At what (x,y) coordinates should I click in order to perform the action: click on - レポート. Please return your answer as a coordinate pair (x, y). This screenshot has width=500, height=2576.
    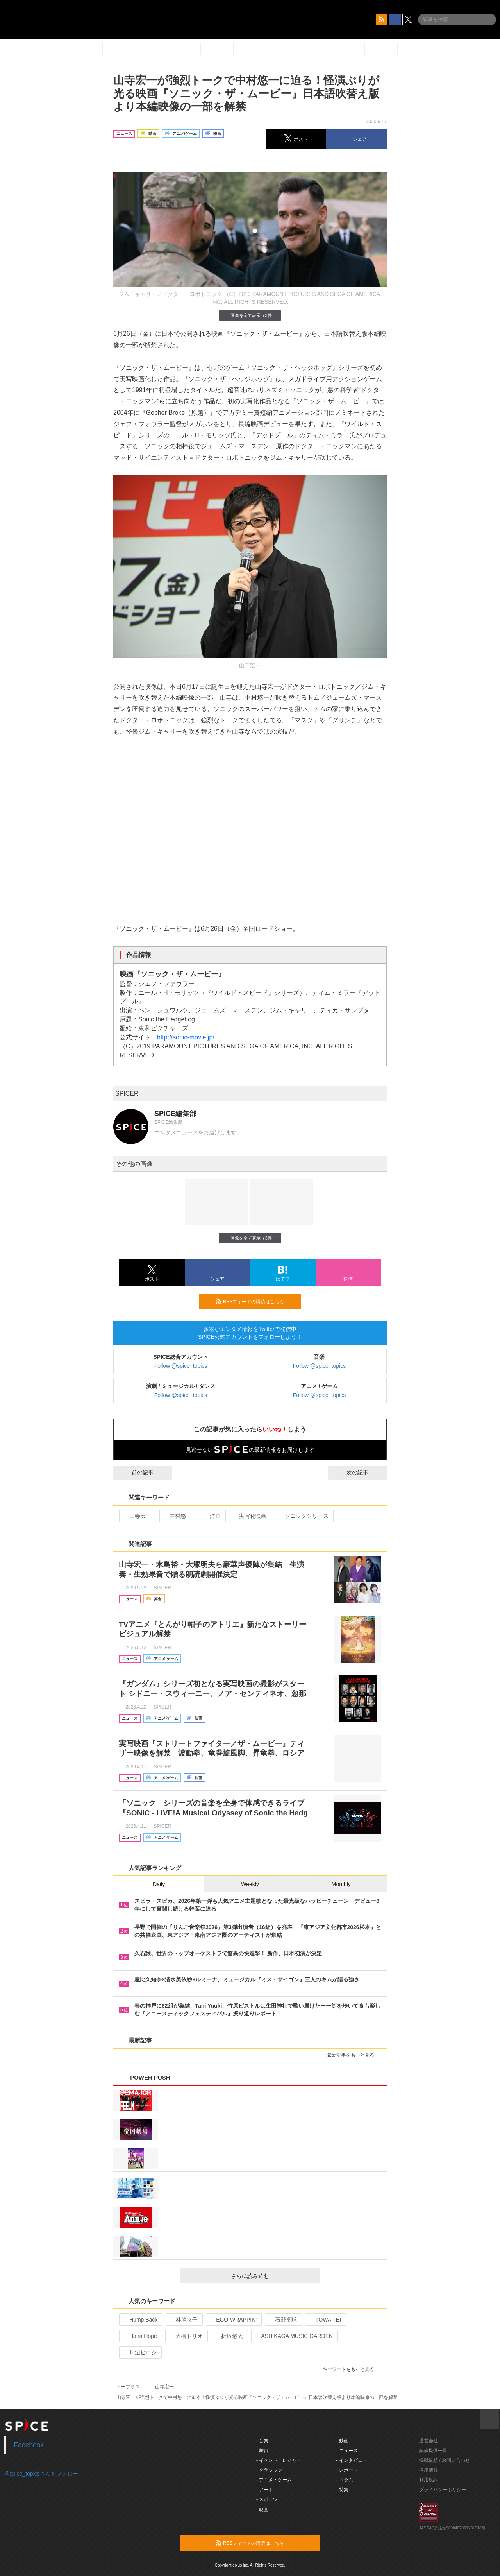
    Looking at the image, I should click on (347, 2470).